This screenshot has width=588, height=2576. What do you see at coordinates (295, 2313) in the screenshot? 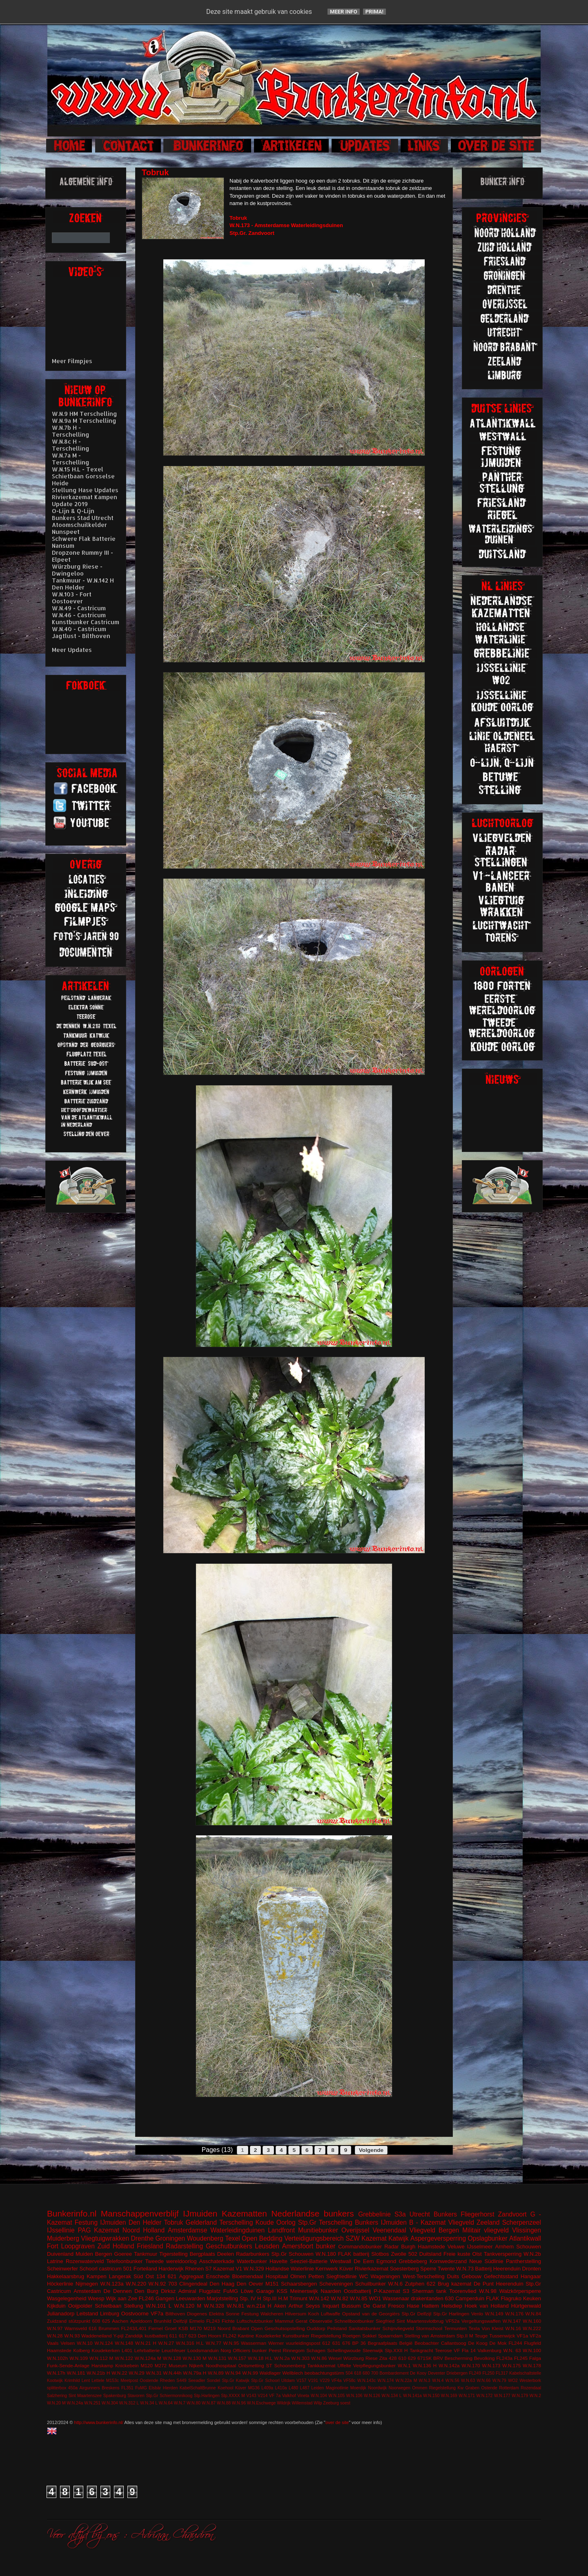
I see `Hilversum` at bounding box center [295, 2313].